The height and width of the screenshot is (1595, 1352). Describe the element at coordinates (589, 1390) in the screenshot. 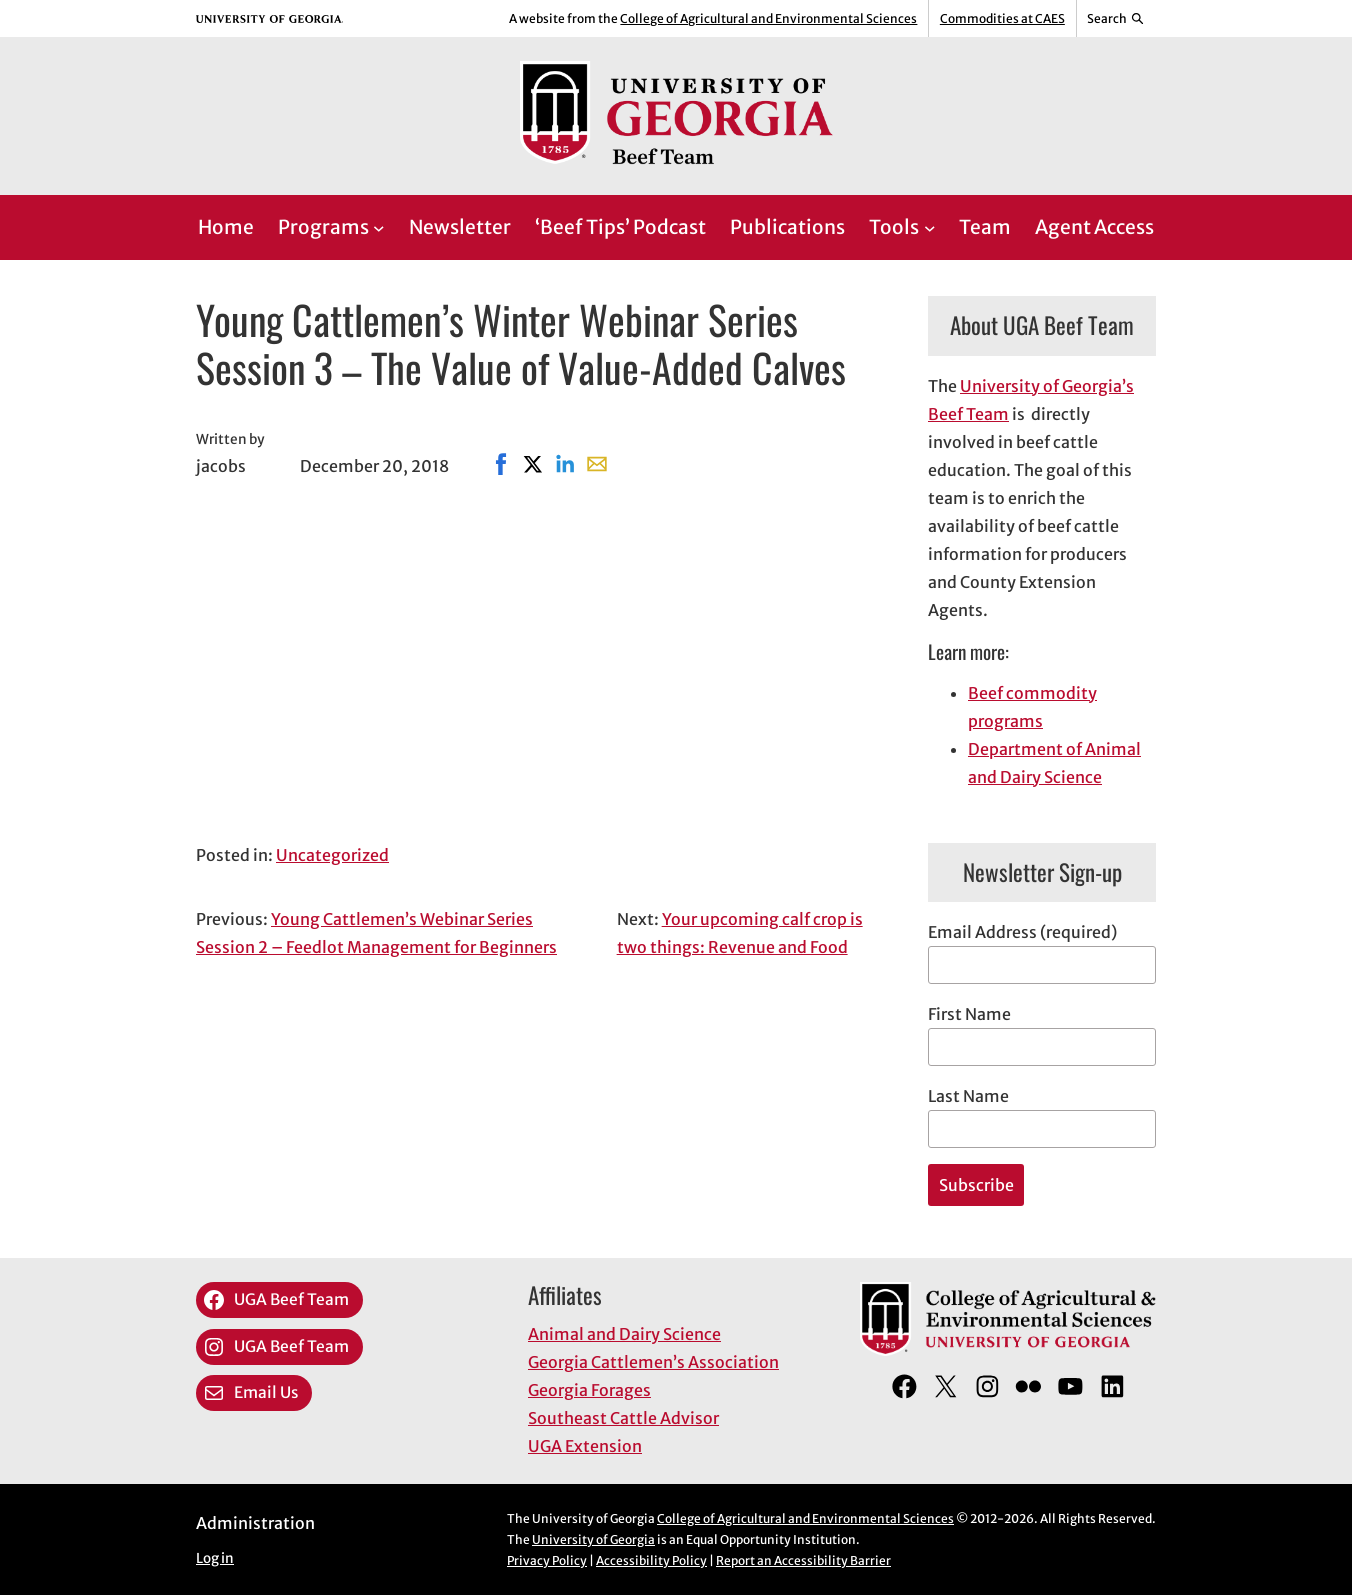

I see `Georgia Forages` at that location.